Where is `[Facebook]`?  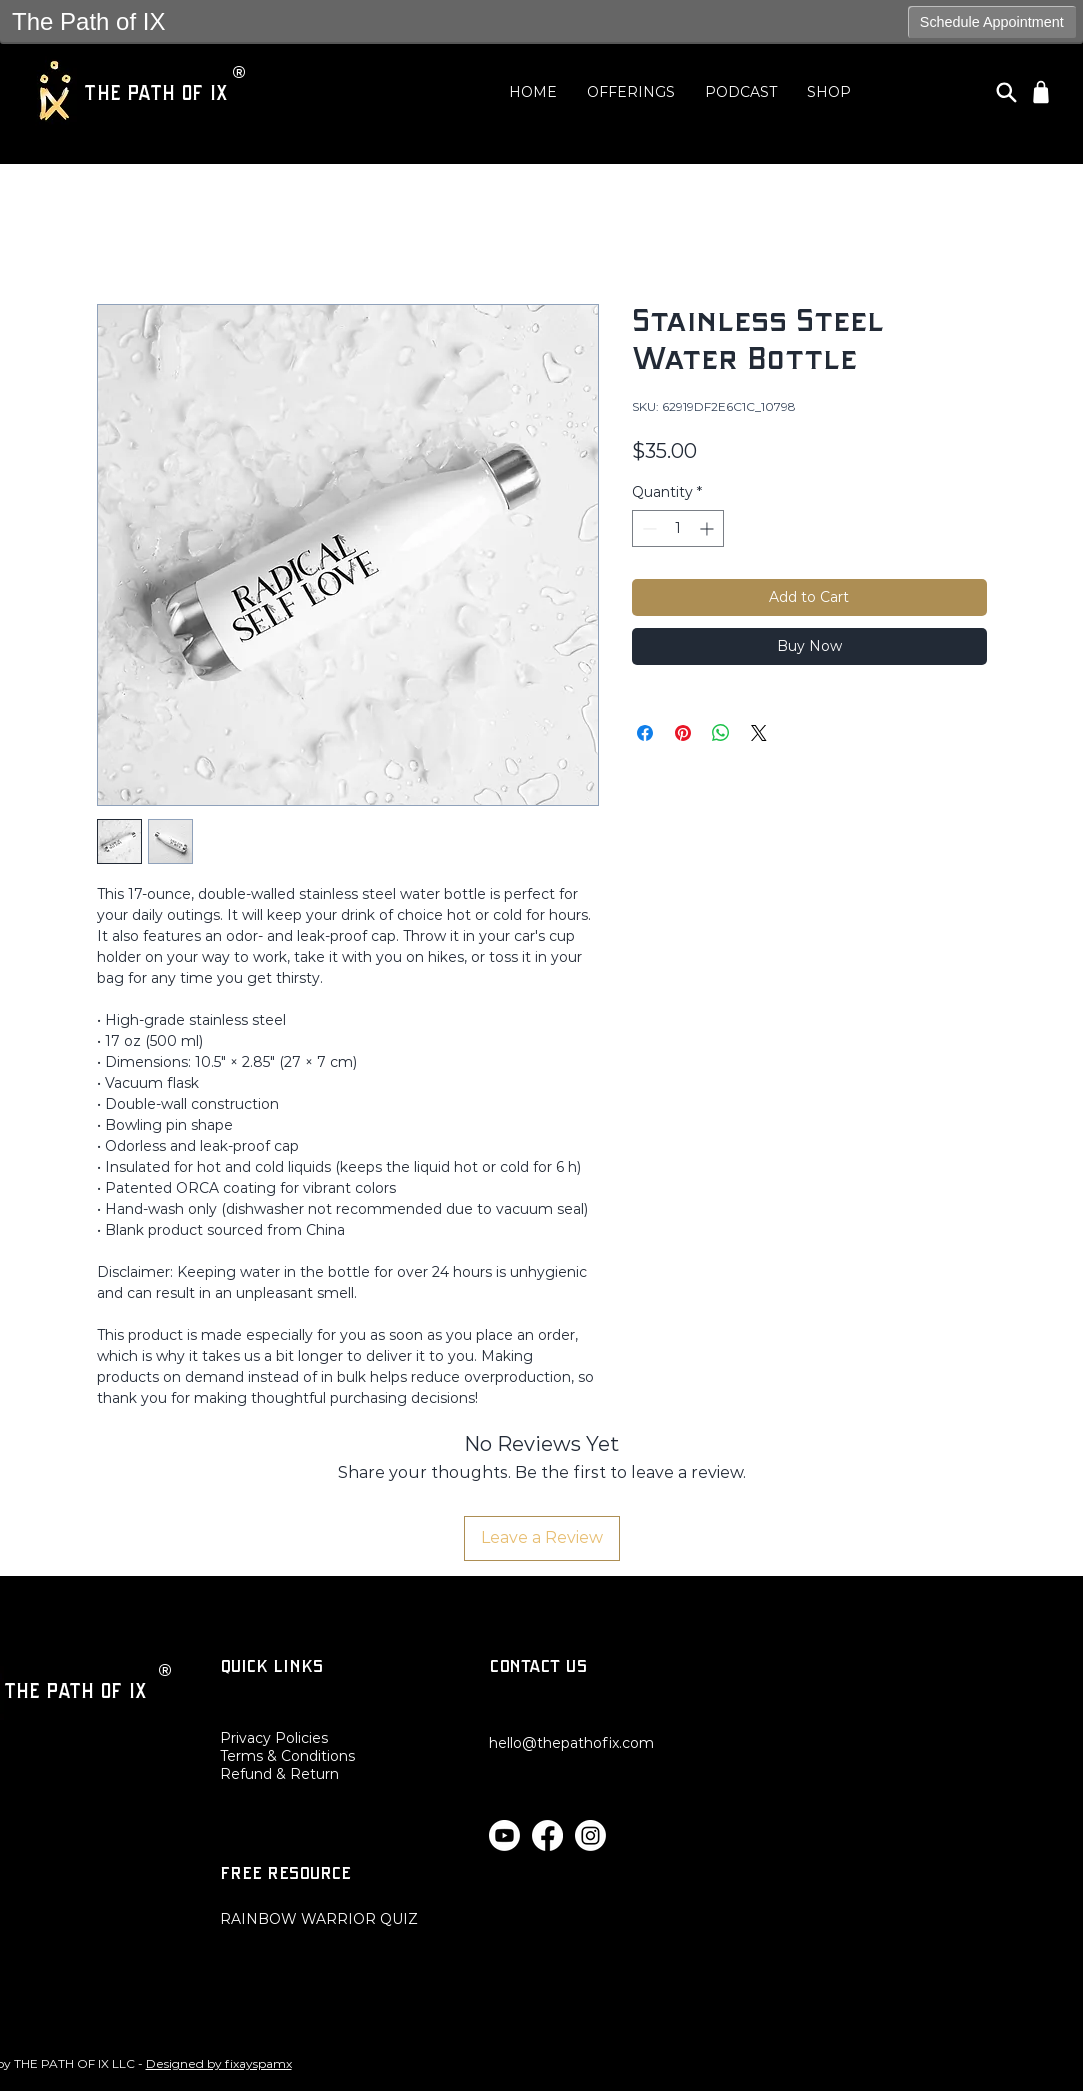 [Facebook] is located at coordinates (547, 1835).